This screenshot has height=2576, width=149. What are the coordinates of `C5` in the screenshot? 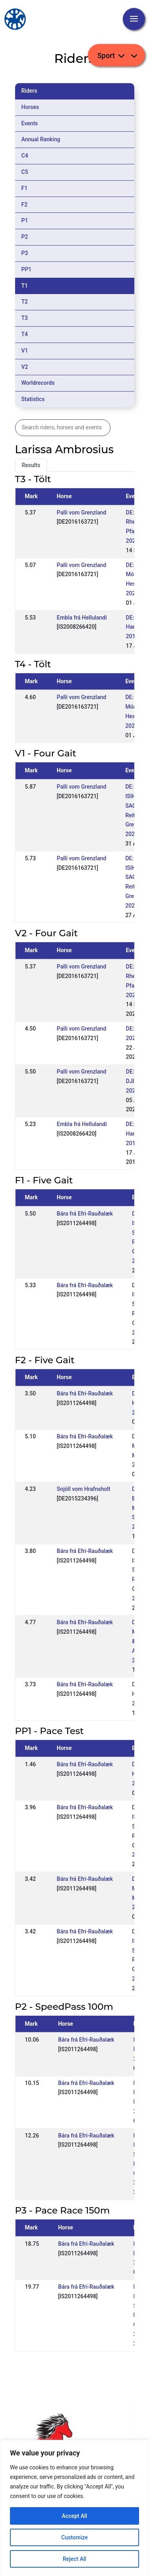 It's located at (24, 172).